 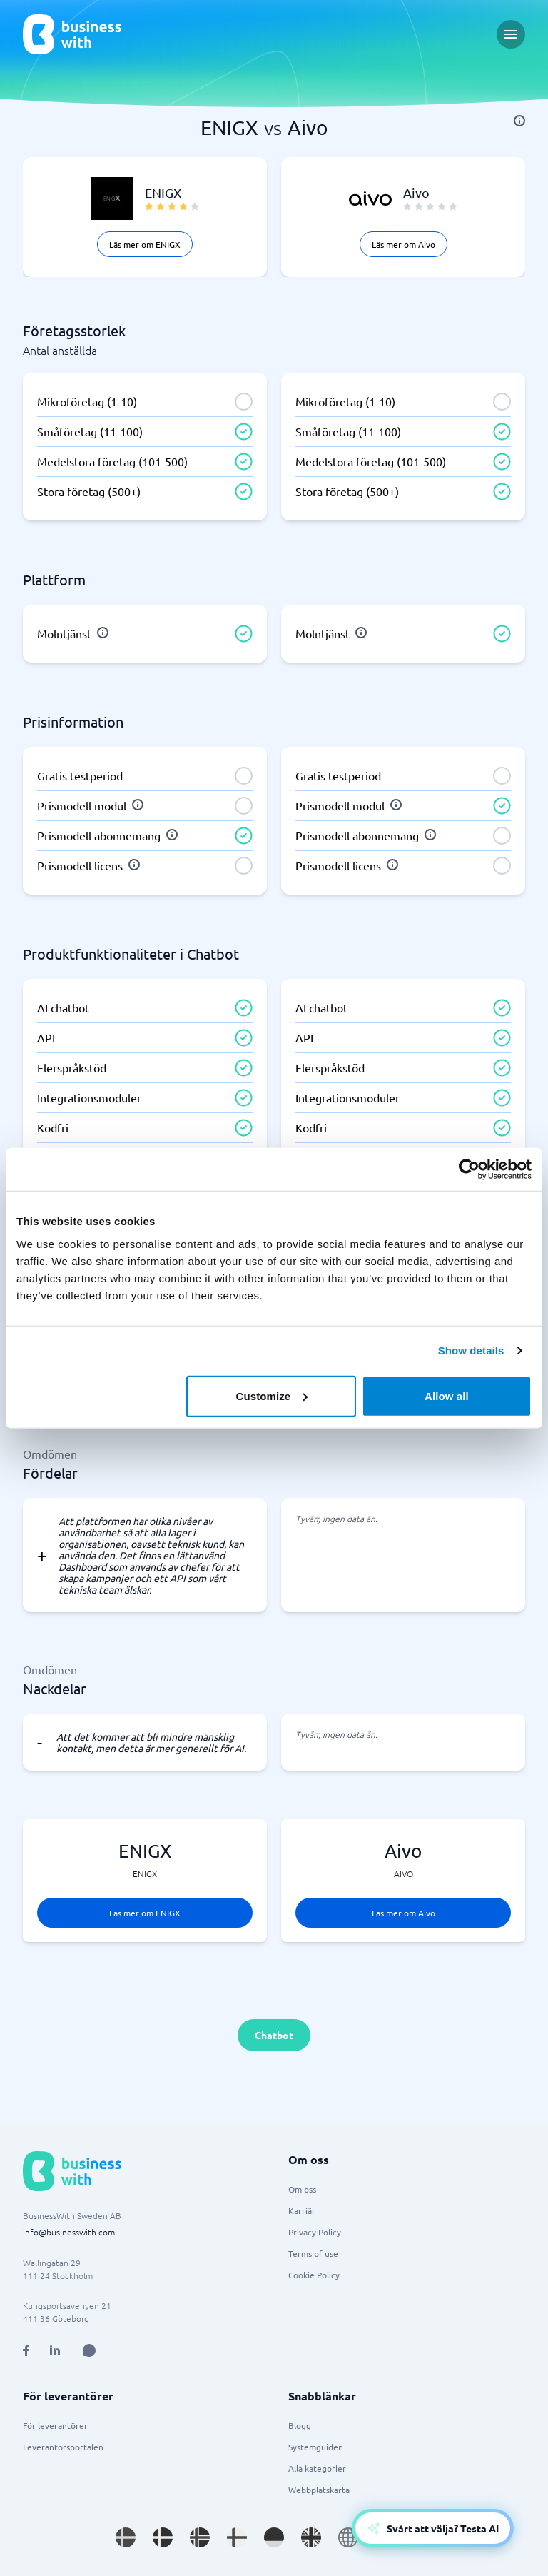 What do you see at coordinates (433, 2528) in the screenshot?
I see `[Open AI-Assistant]` at bounding box center [433, 2528].